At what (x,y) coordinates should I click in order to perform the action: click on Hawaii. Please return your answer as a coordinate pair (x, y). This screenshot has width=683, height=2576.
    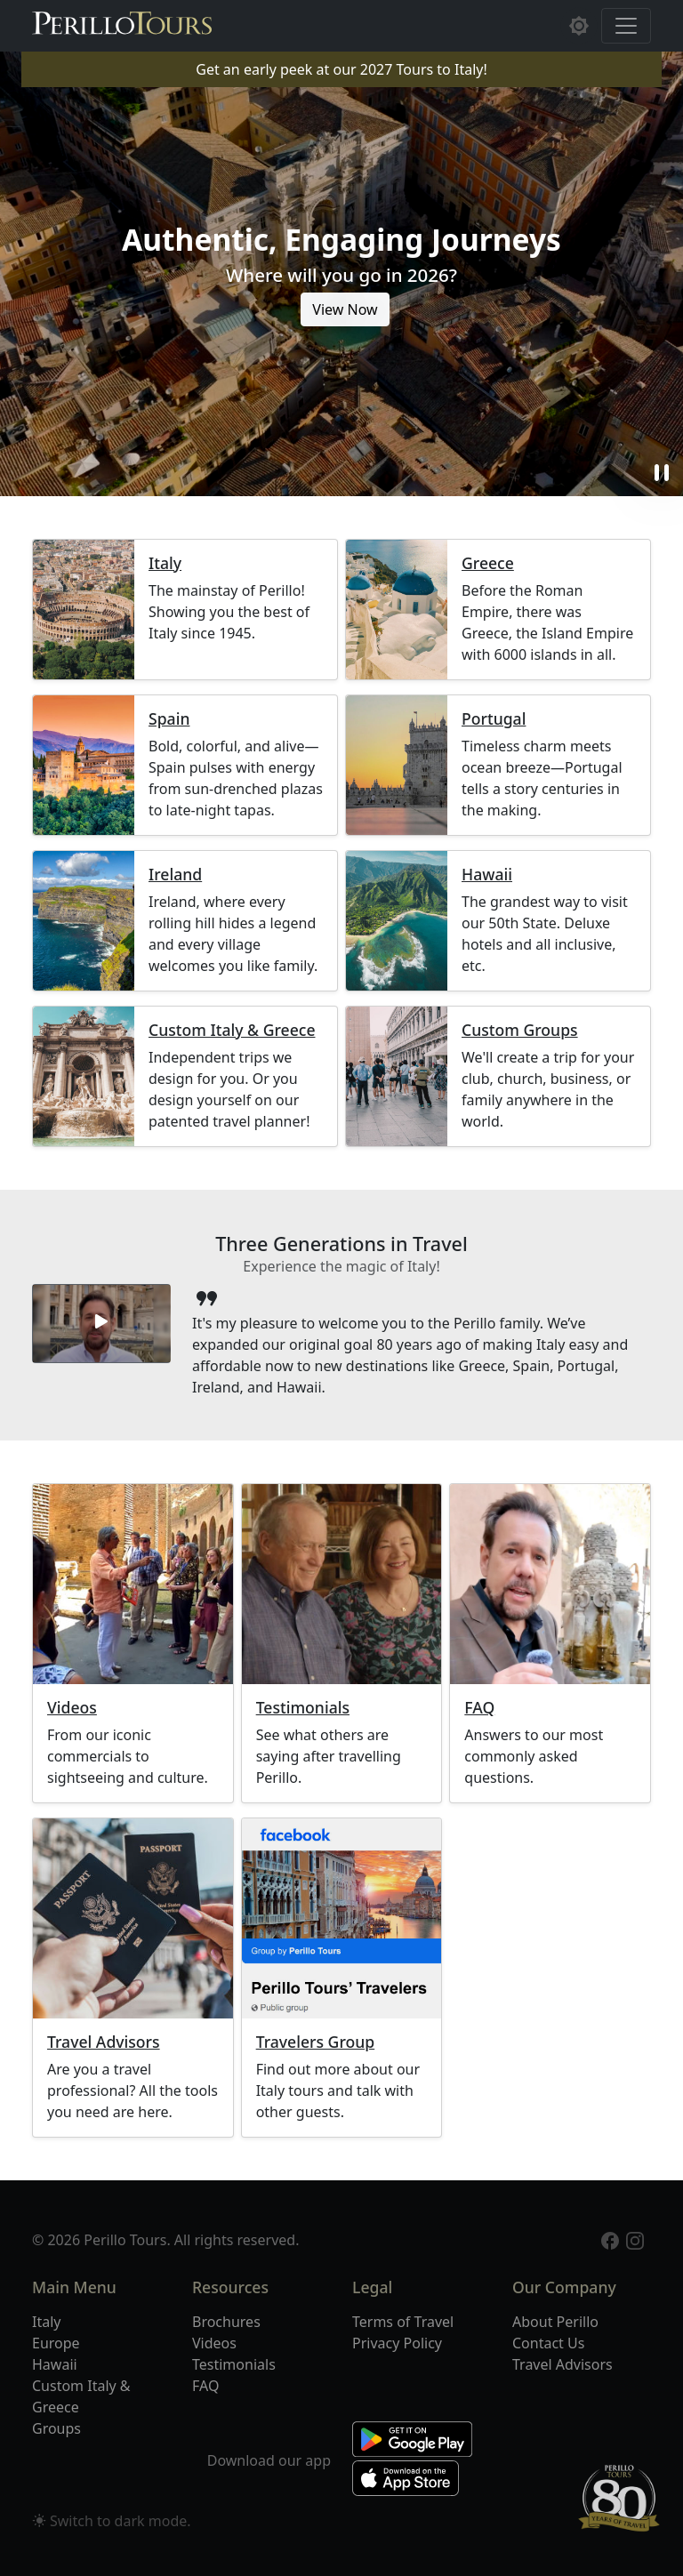
    Looking at the image, I should click on (487, 874).